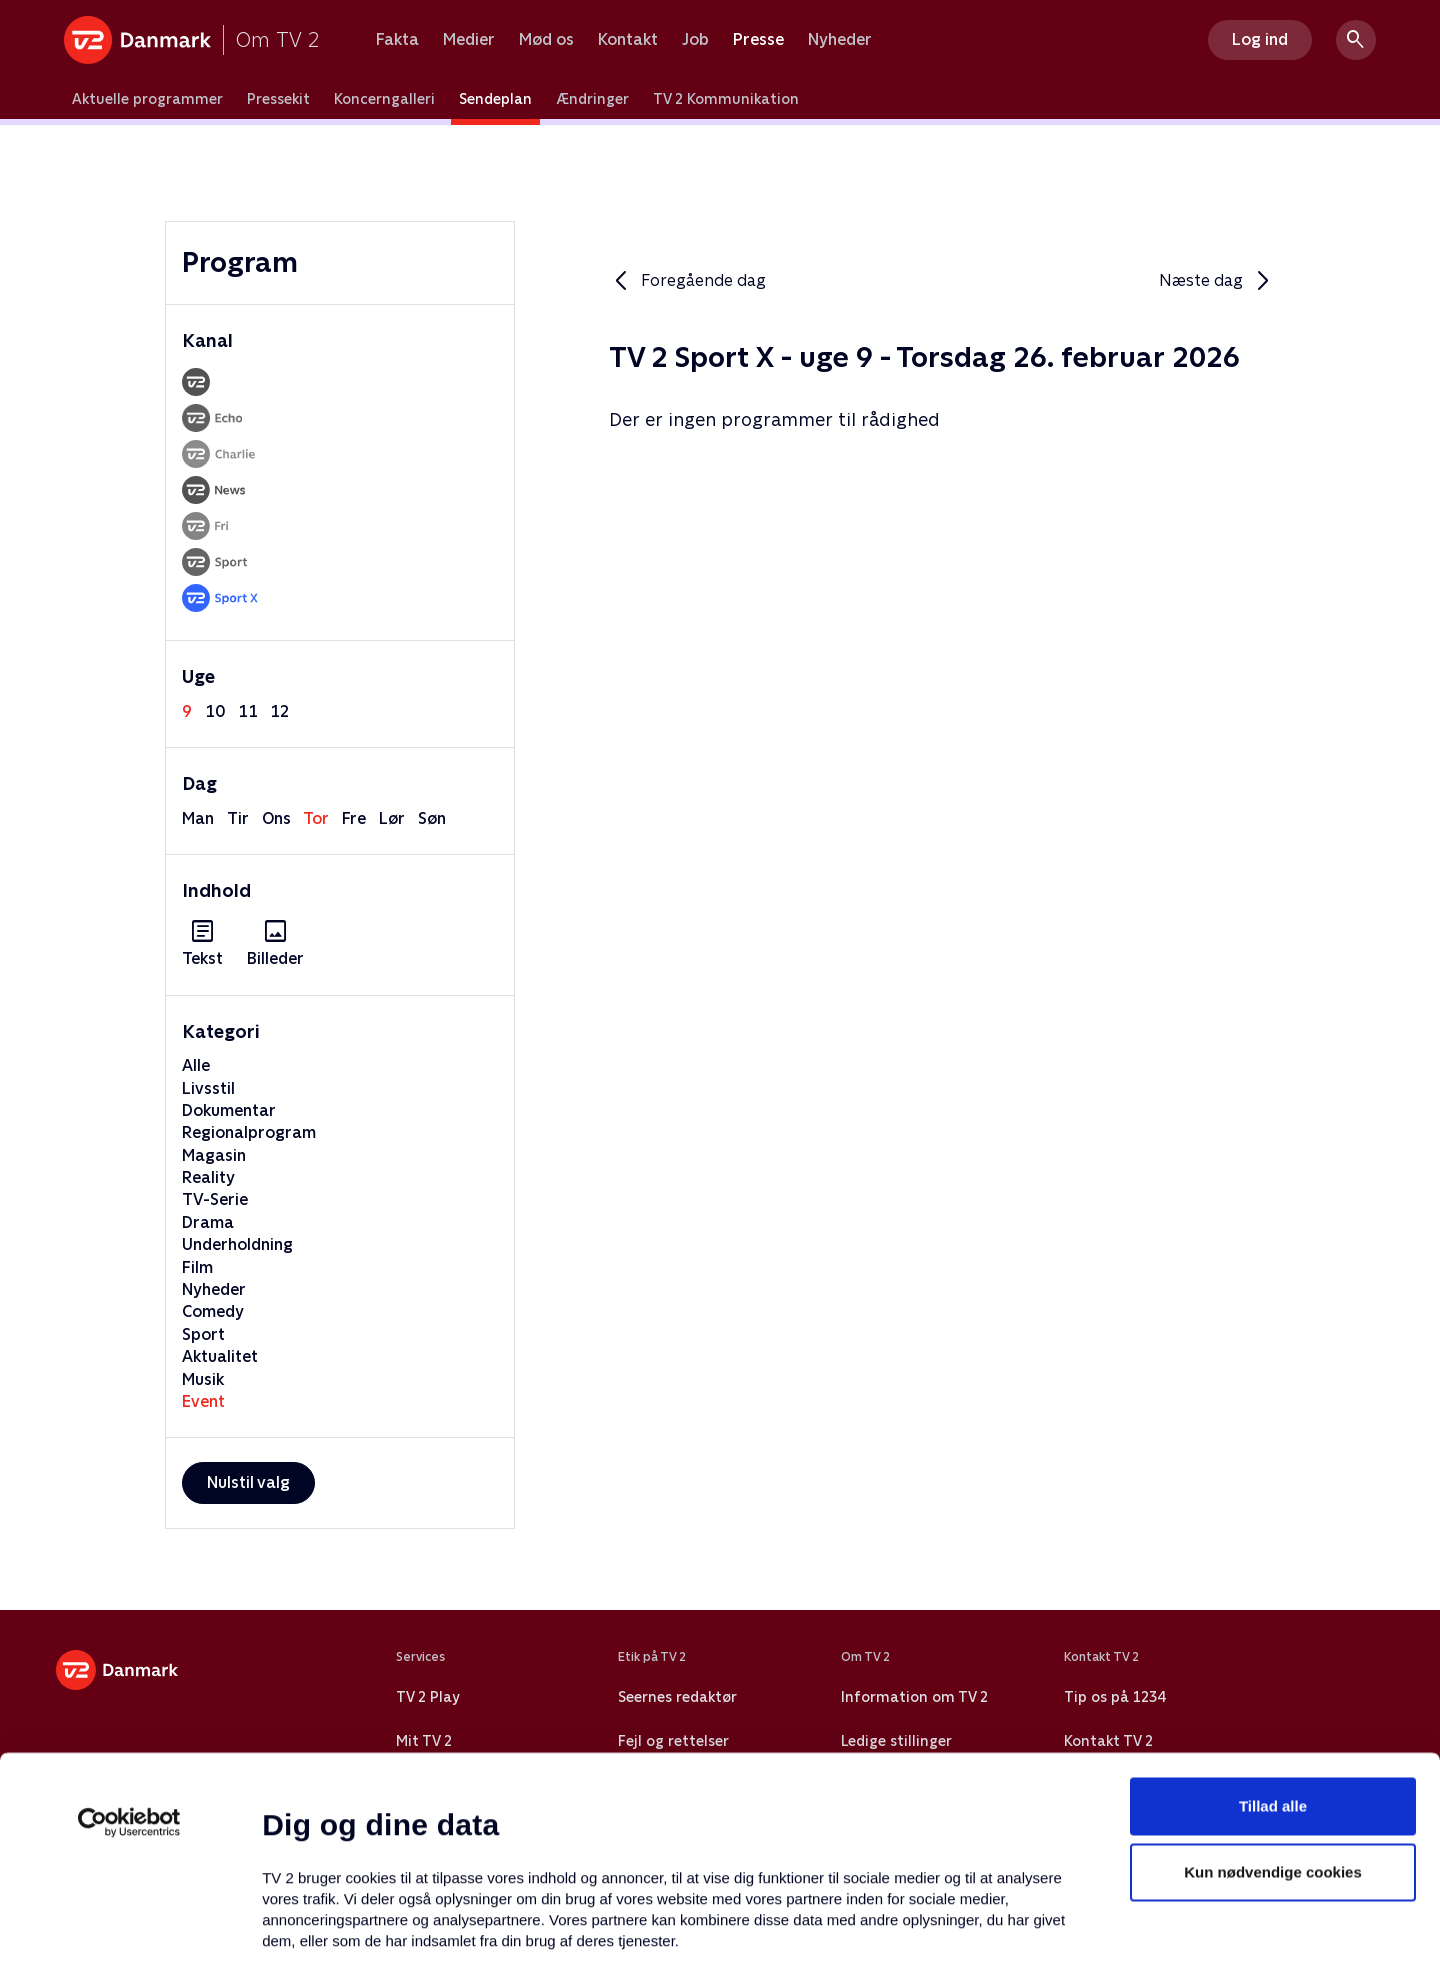 This screenshot has height=1967, width=1440. I want to click on Sport, so click(203, 1334).